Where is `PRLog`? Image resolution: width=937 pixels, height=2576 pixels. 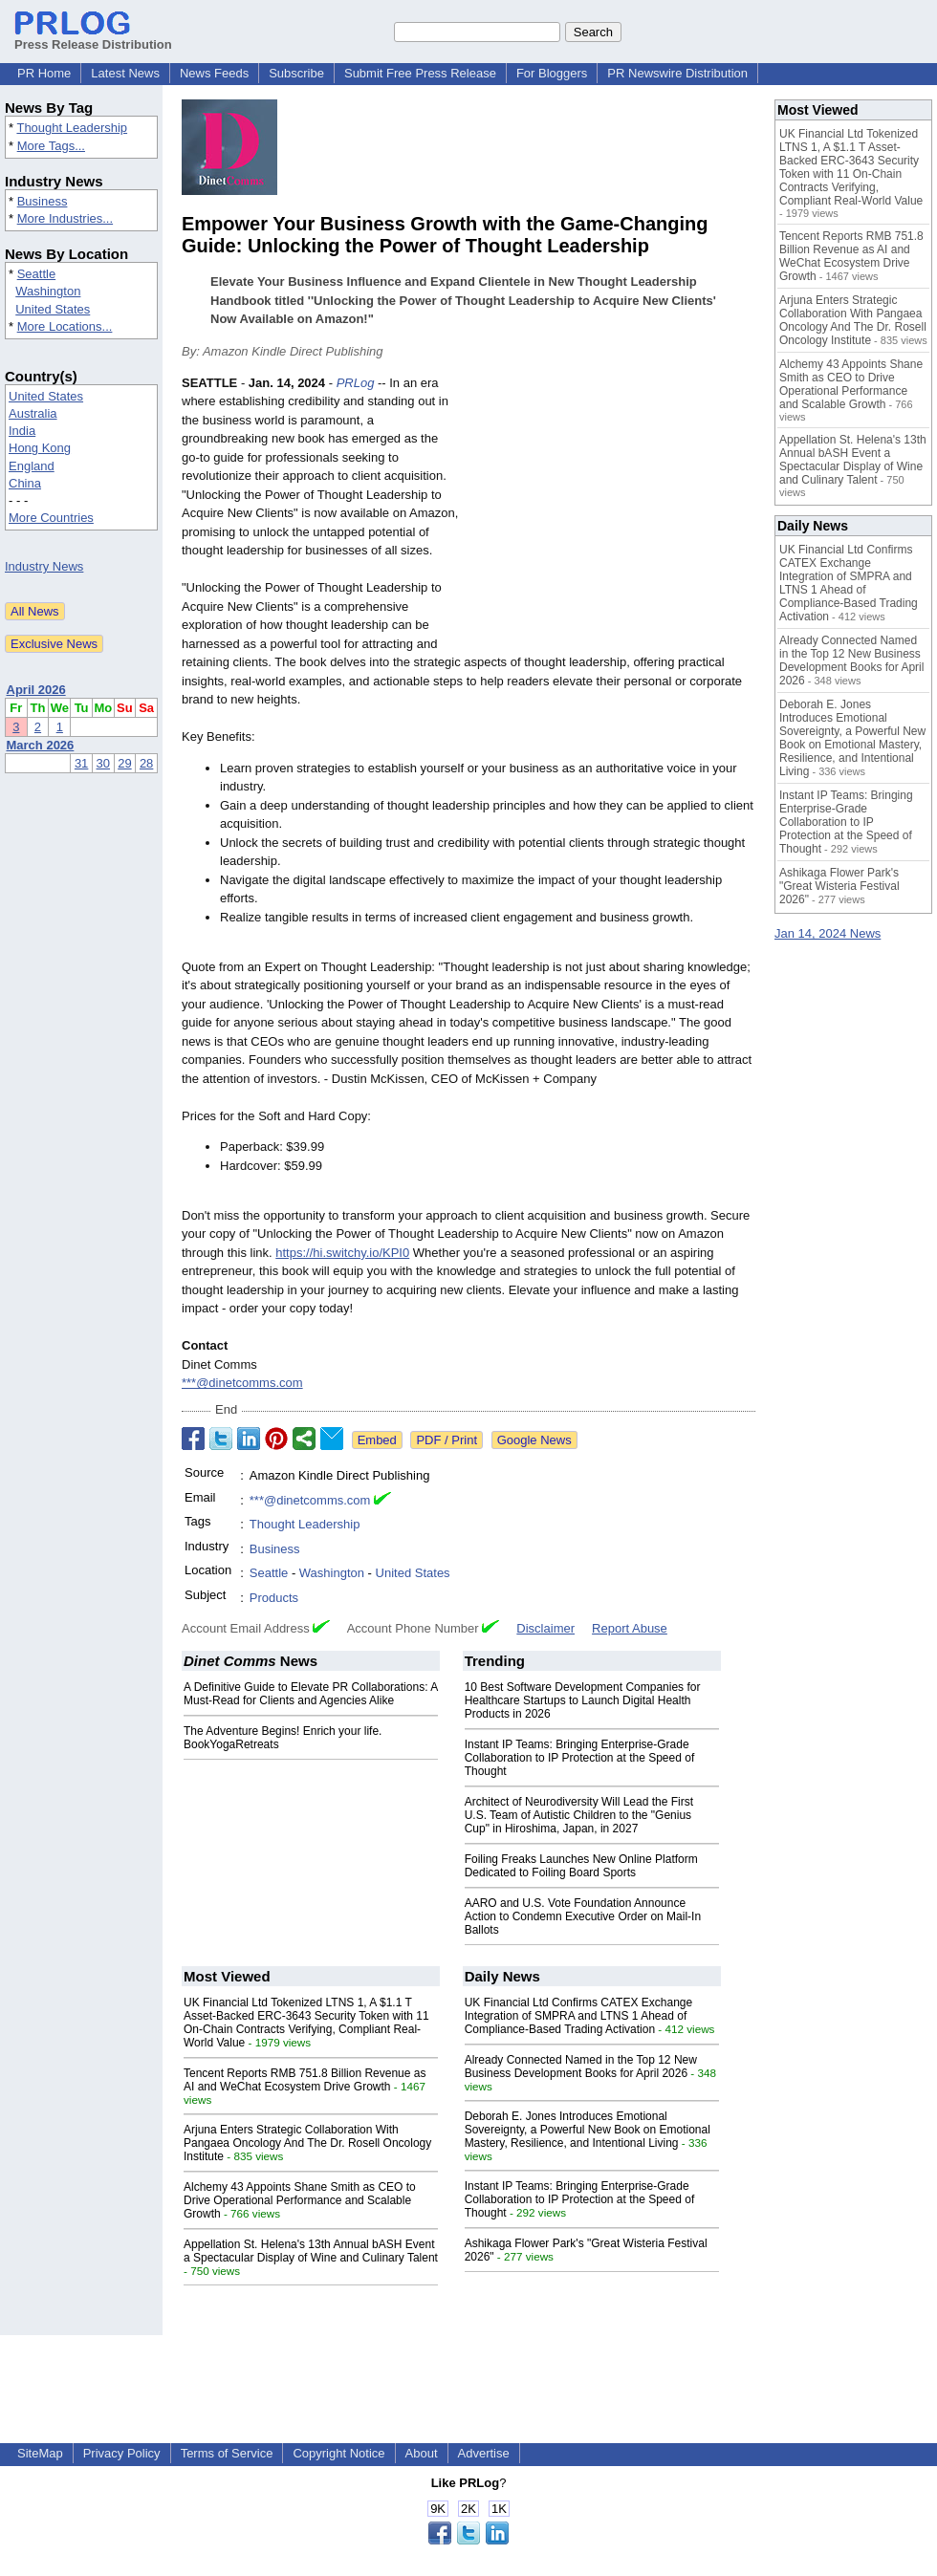
PRLog is located at coordinates (356, 383).